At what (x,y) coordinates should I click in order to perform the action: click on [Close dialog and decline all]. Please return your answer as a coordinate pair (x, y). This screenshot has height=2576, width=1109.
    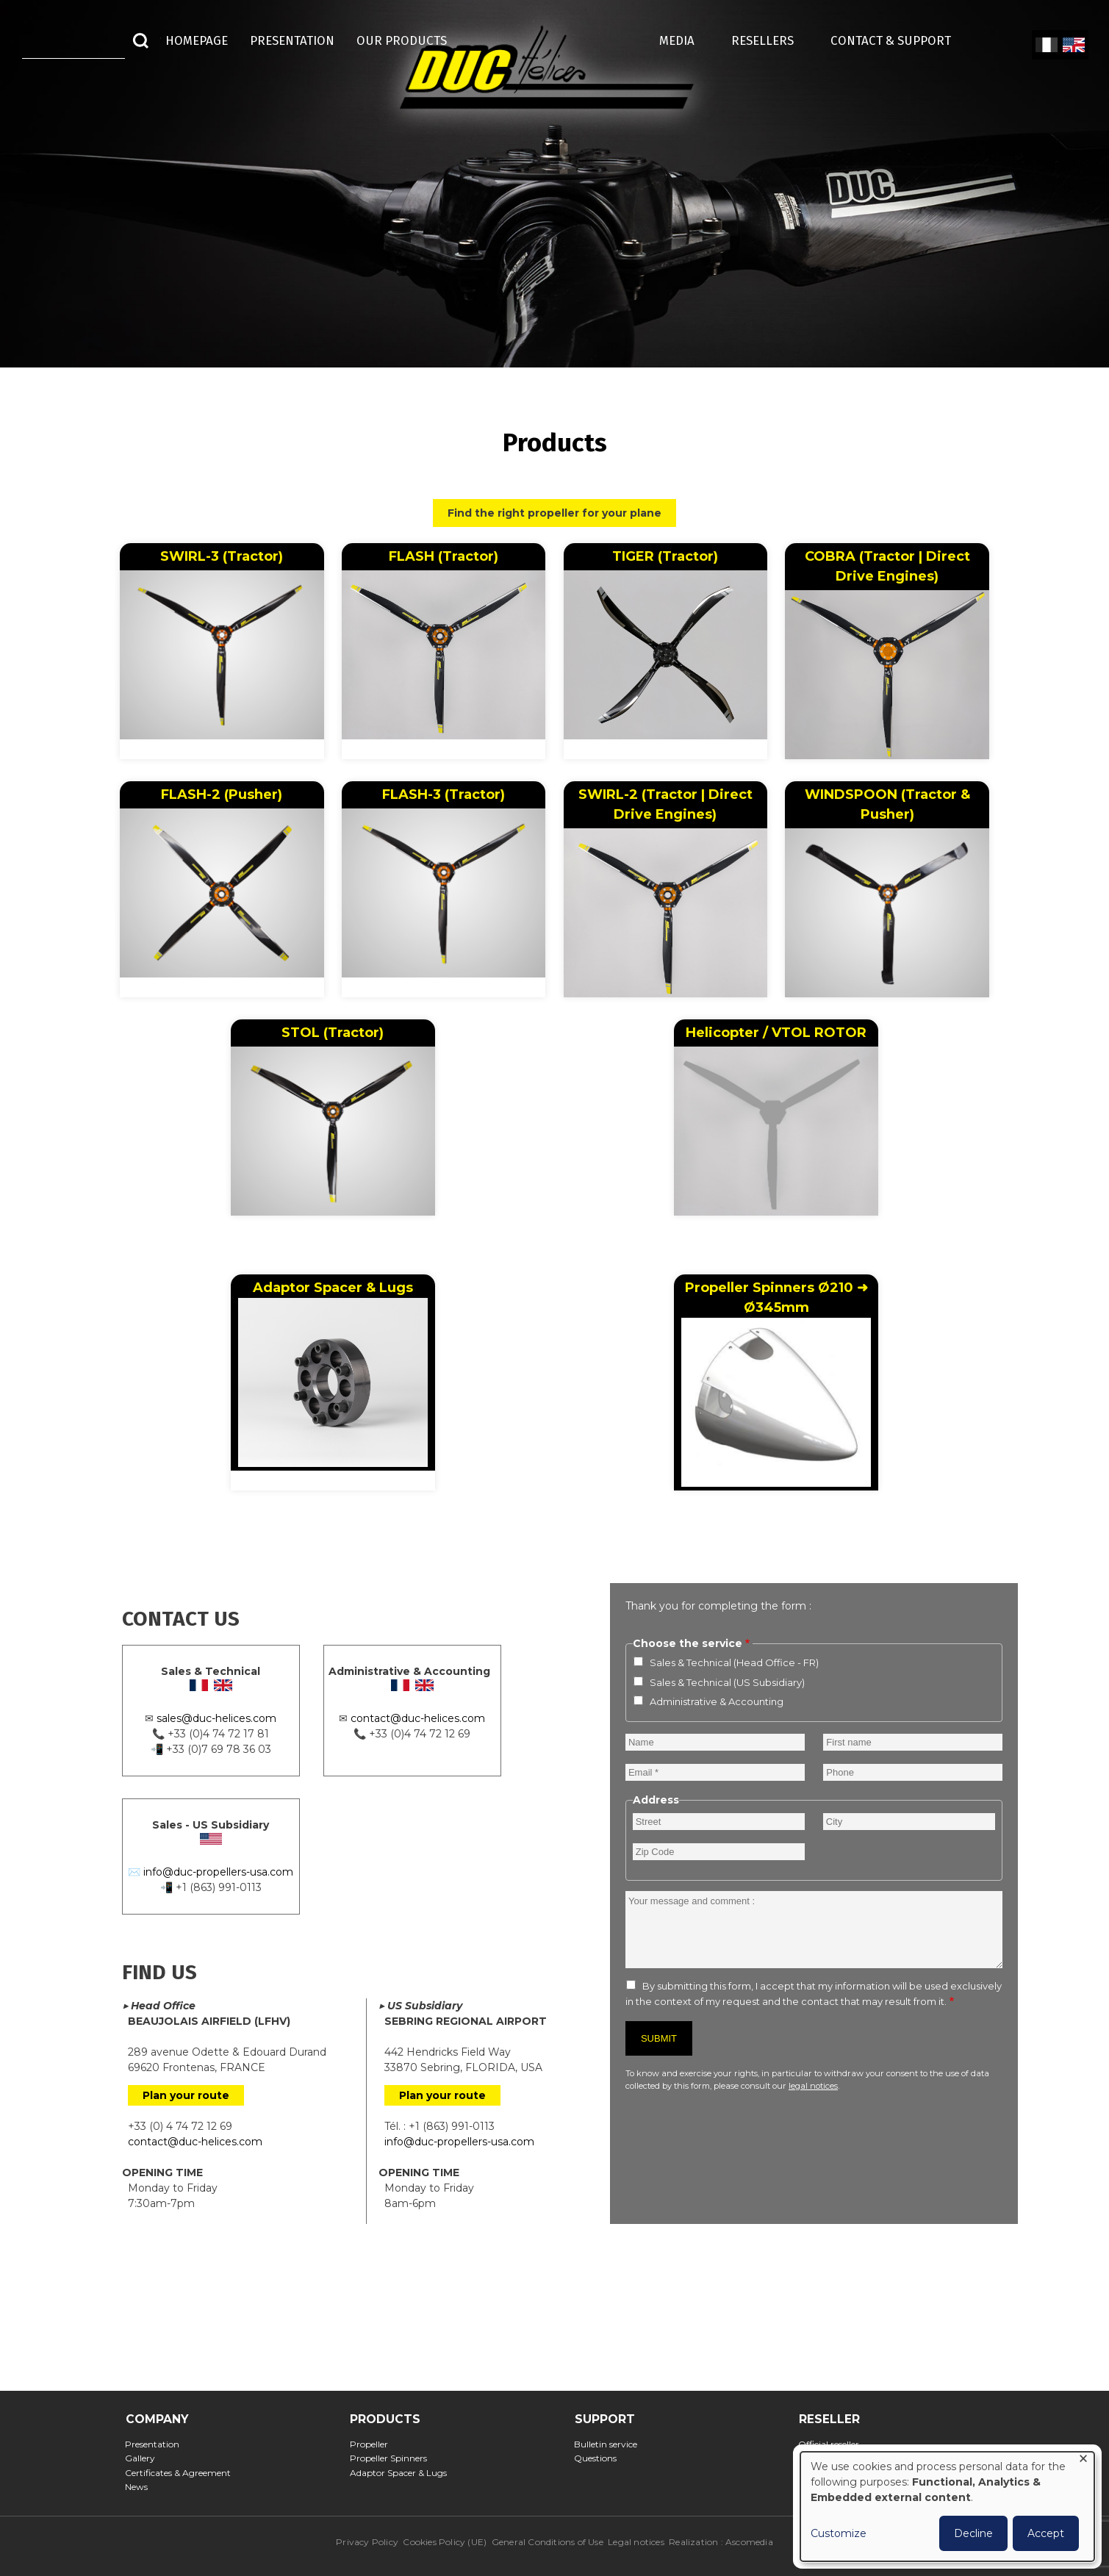
    Looking at the image, I should click on (1083, 2461).